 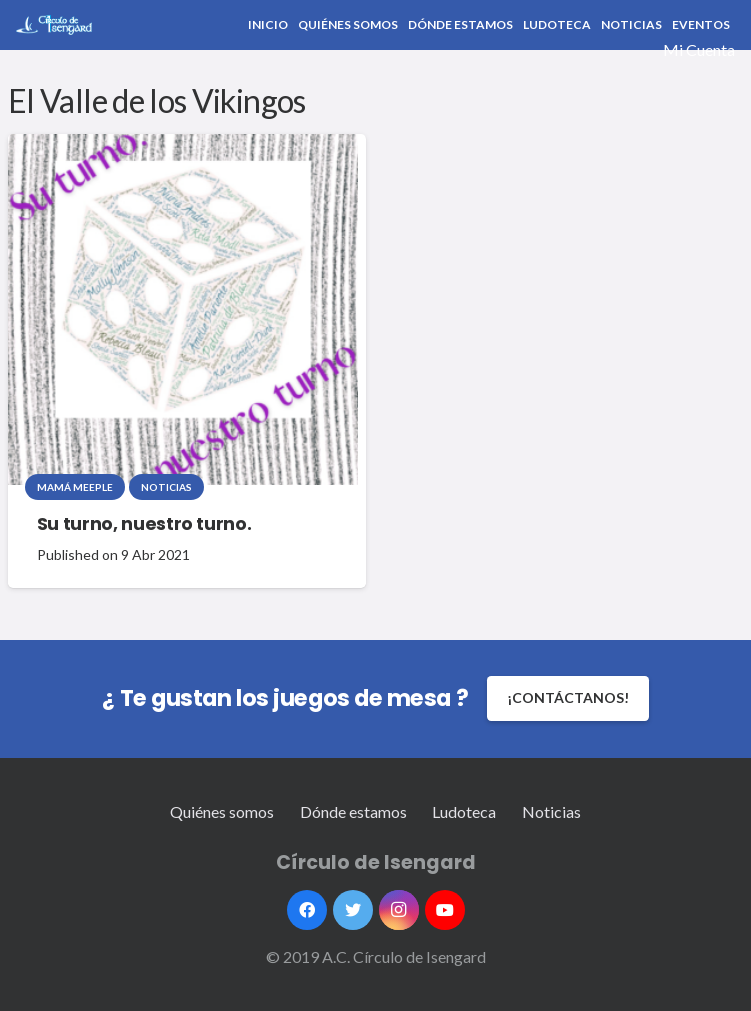 I want to click on [Facebook], so click(x=307, y=910).